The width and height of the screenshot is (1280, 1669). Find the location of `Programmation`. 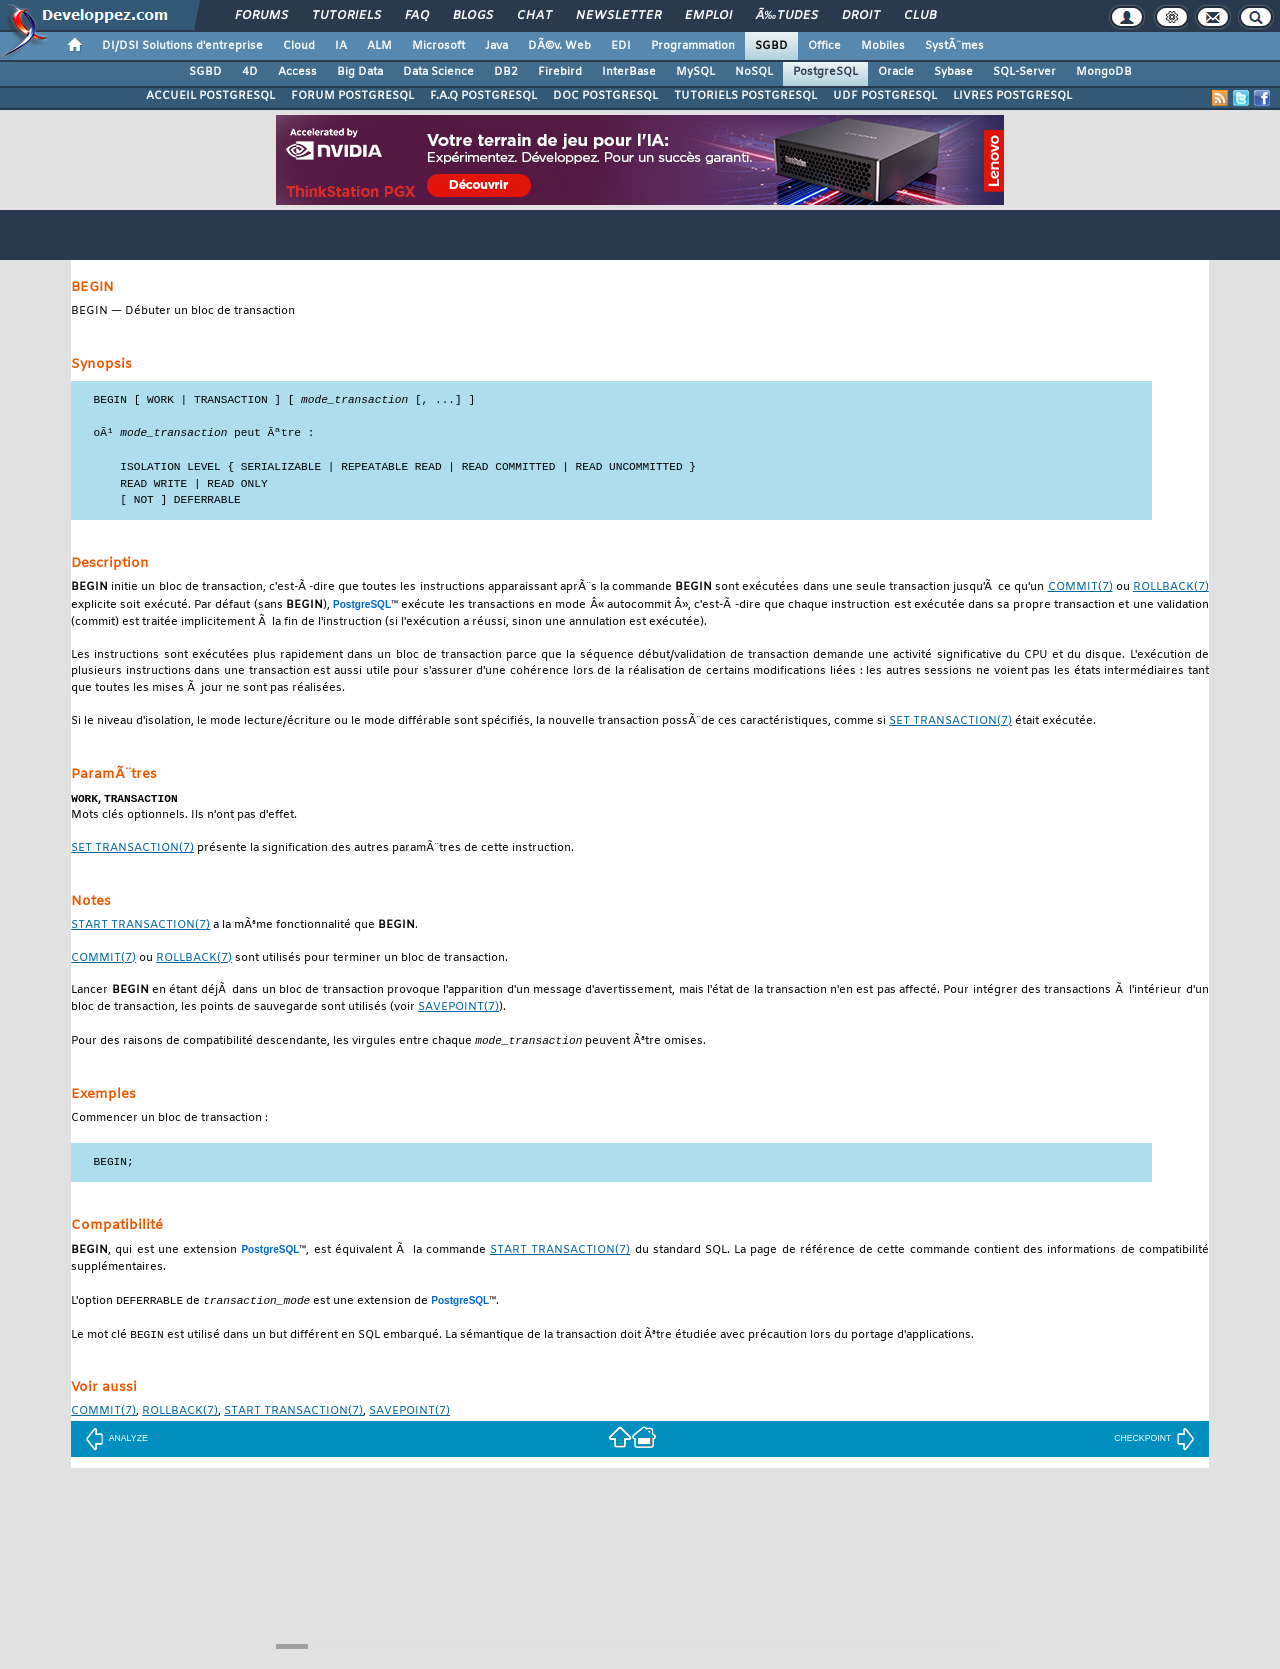

Programmation is located at coordinates (693, 46).